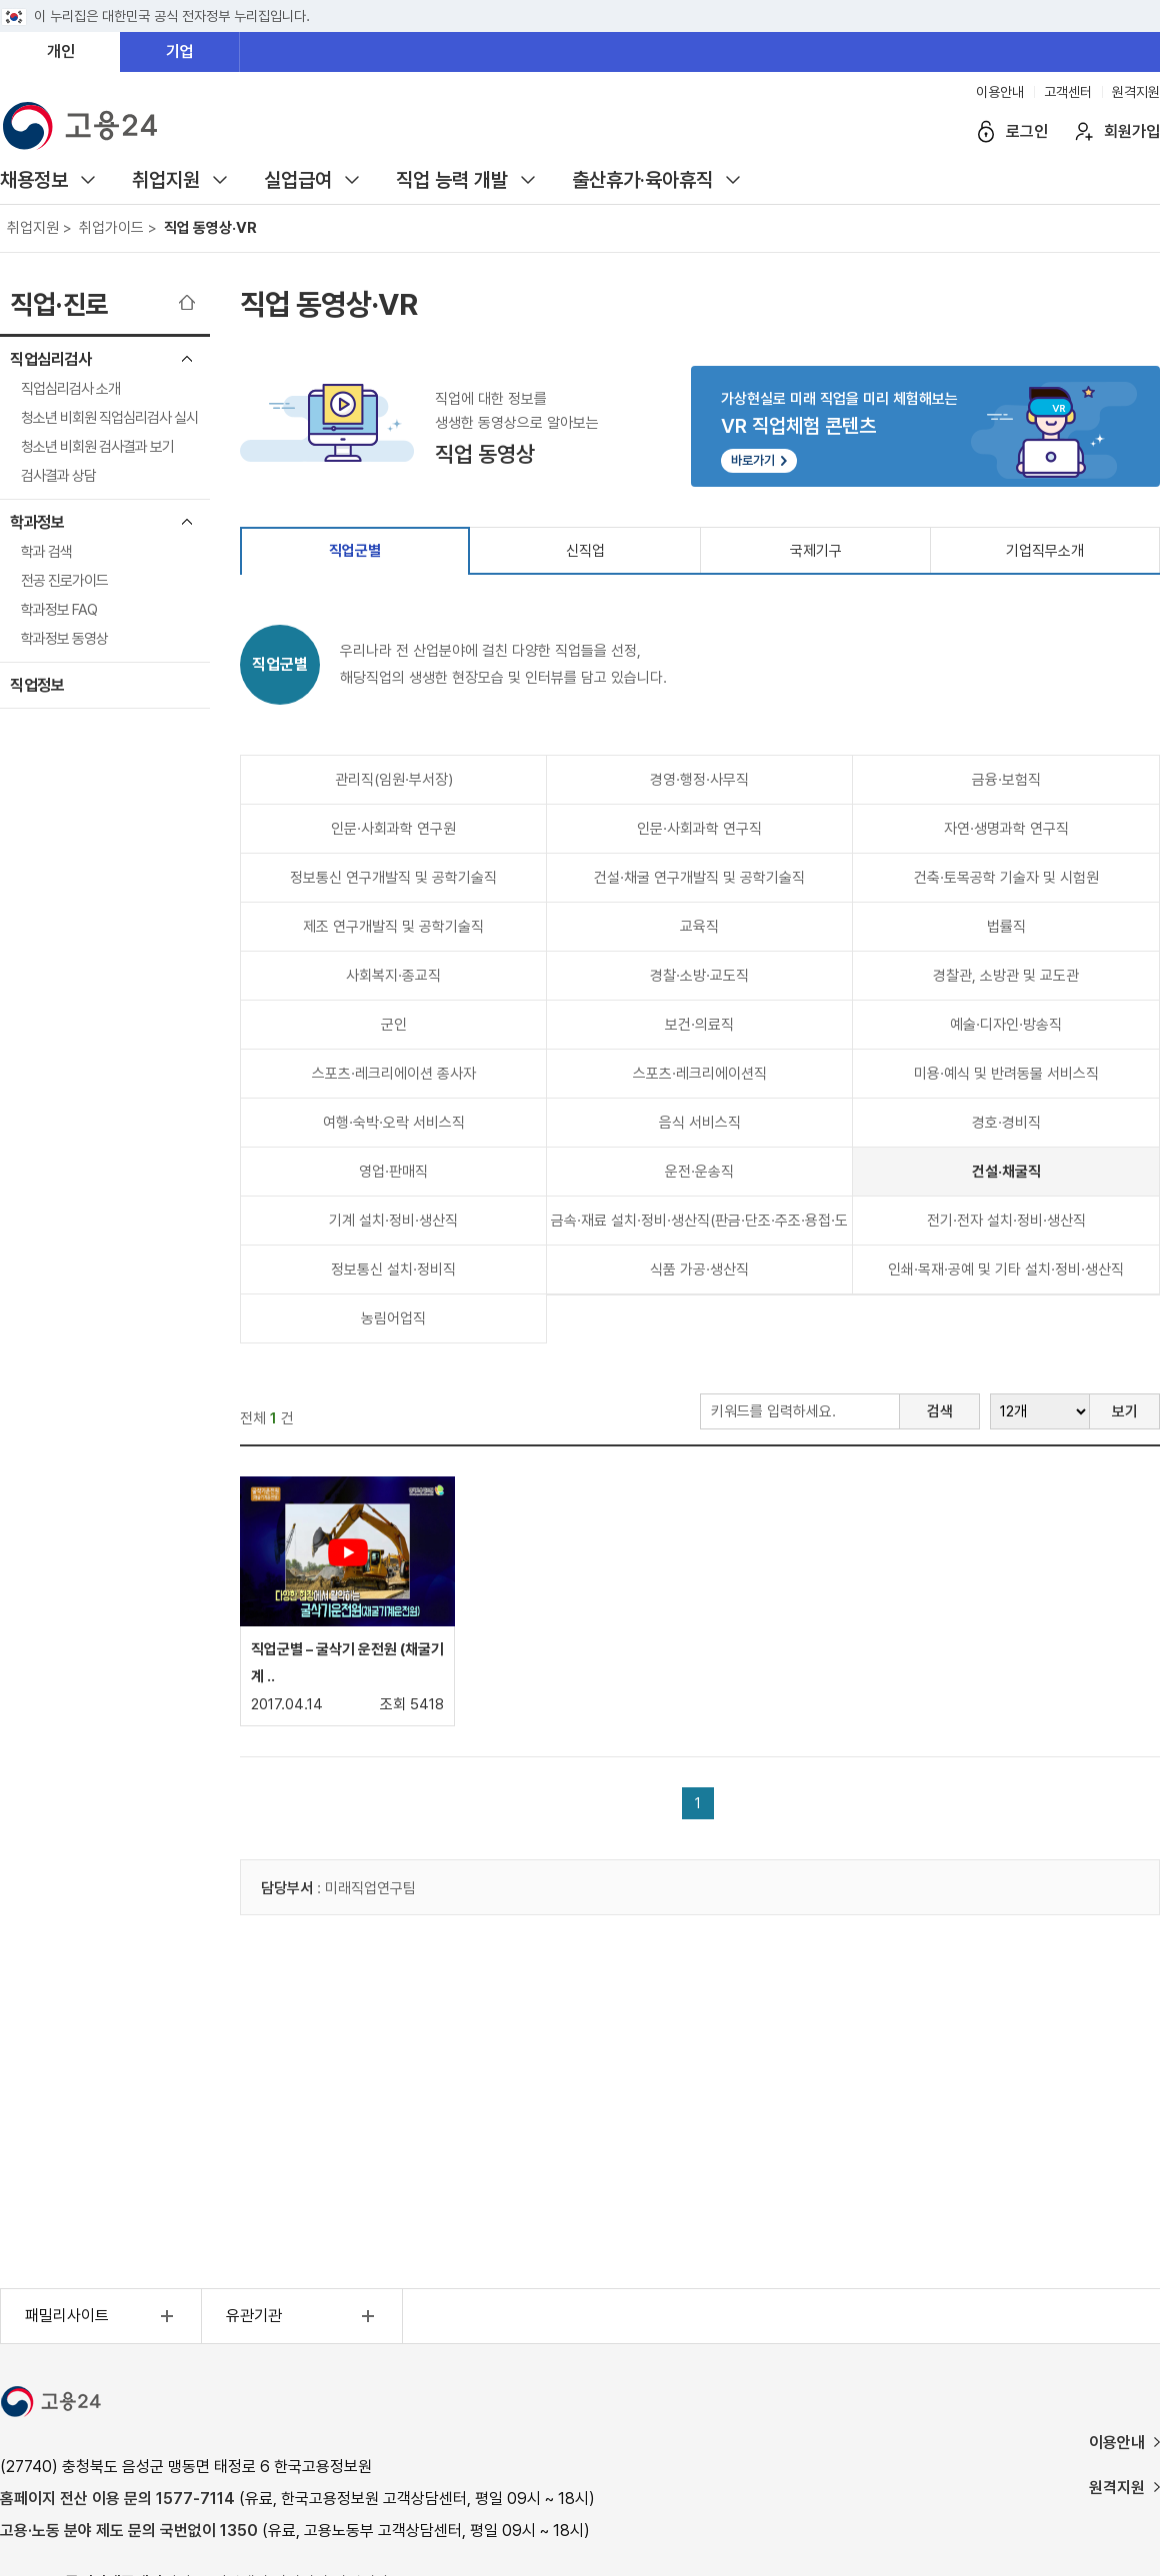 This screenshot has width=1160, height=2576. I want to click on 직업심리검사 소개, so click(70, 389).